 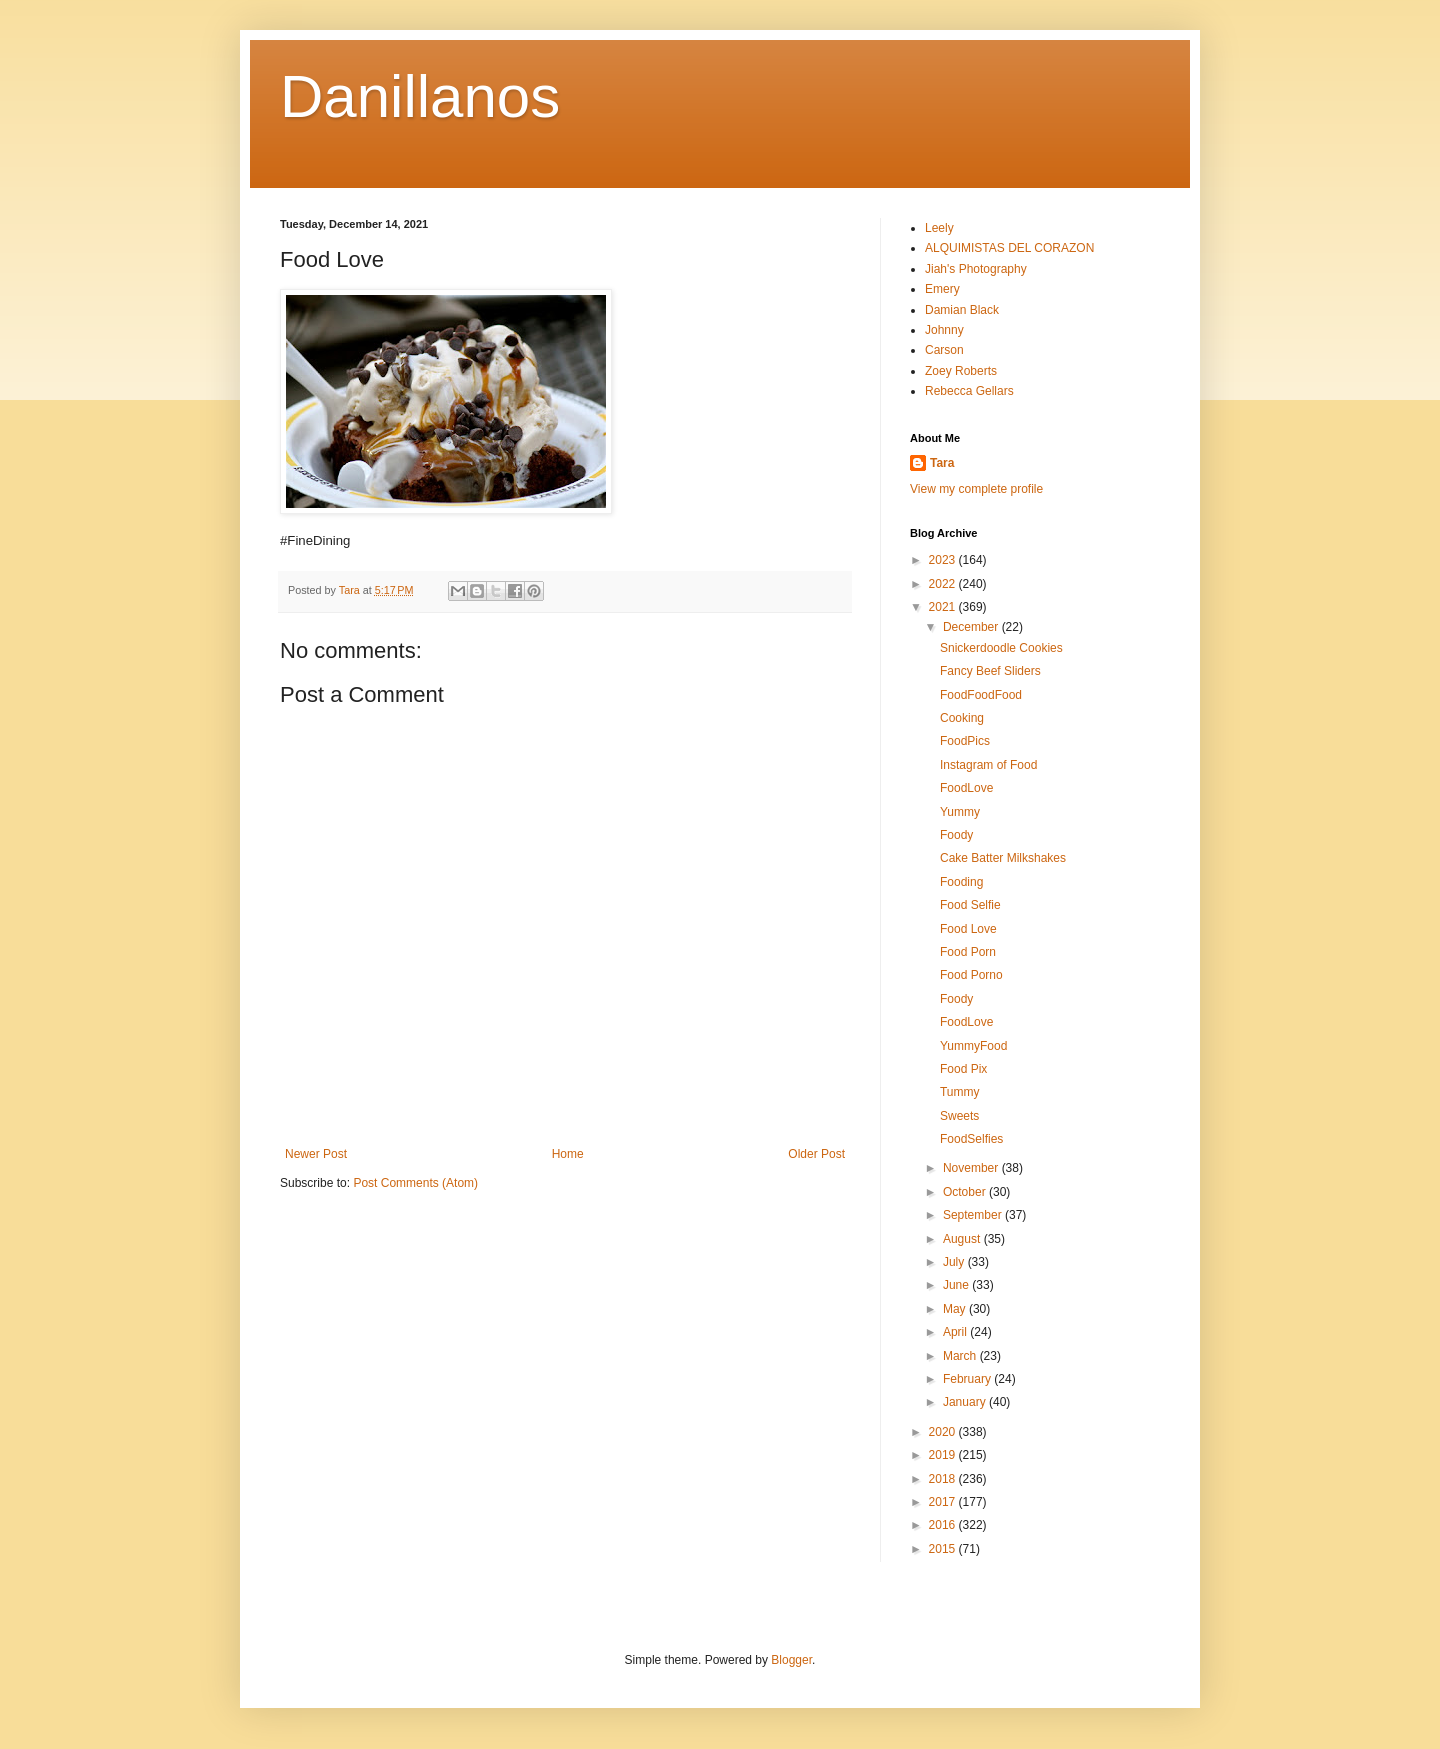 I want to click on Newer Post, so click(x=316, y=1154).